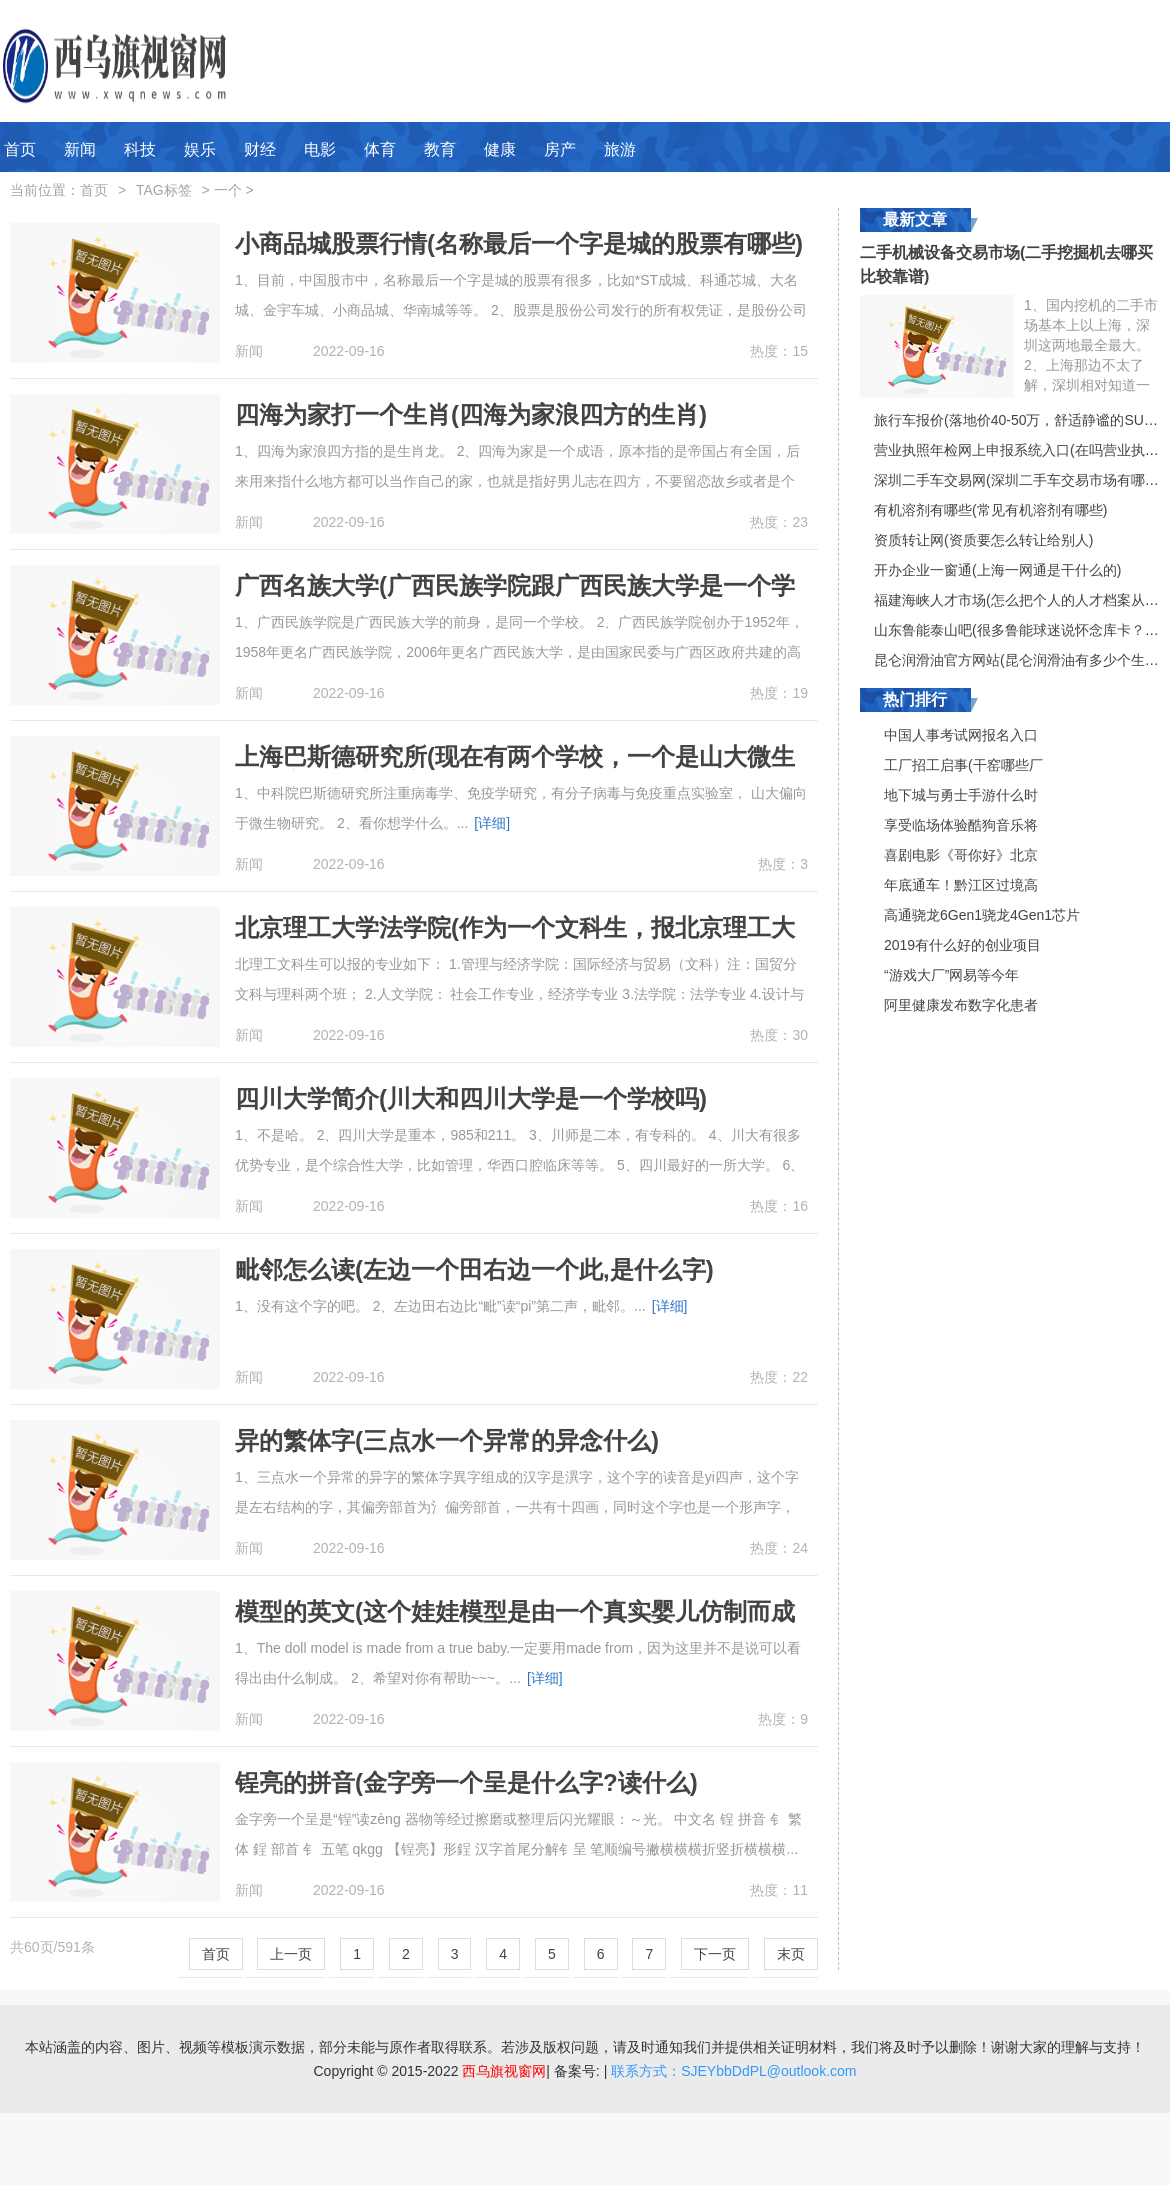  I want to click on 健康, so click(500, 149).